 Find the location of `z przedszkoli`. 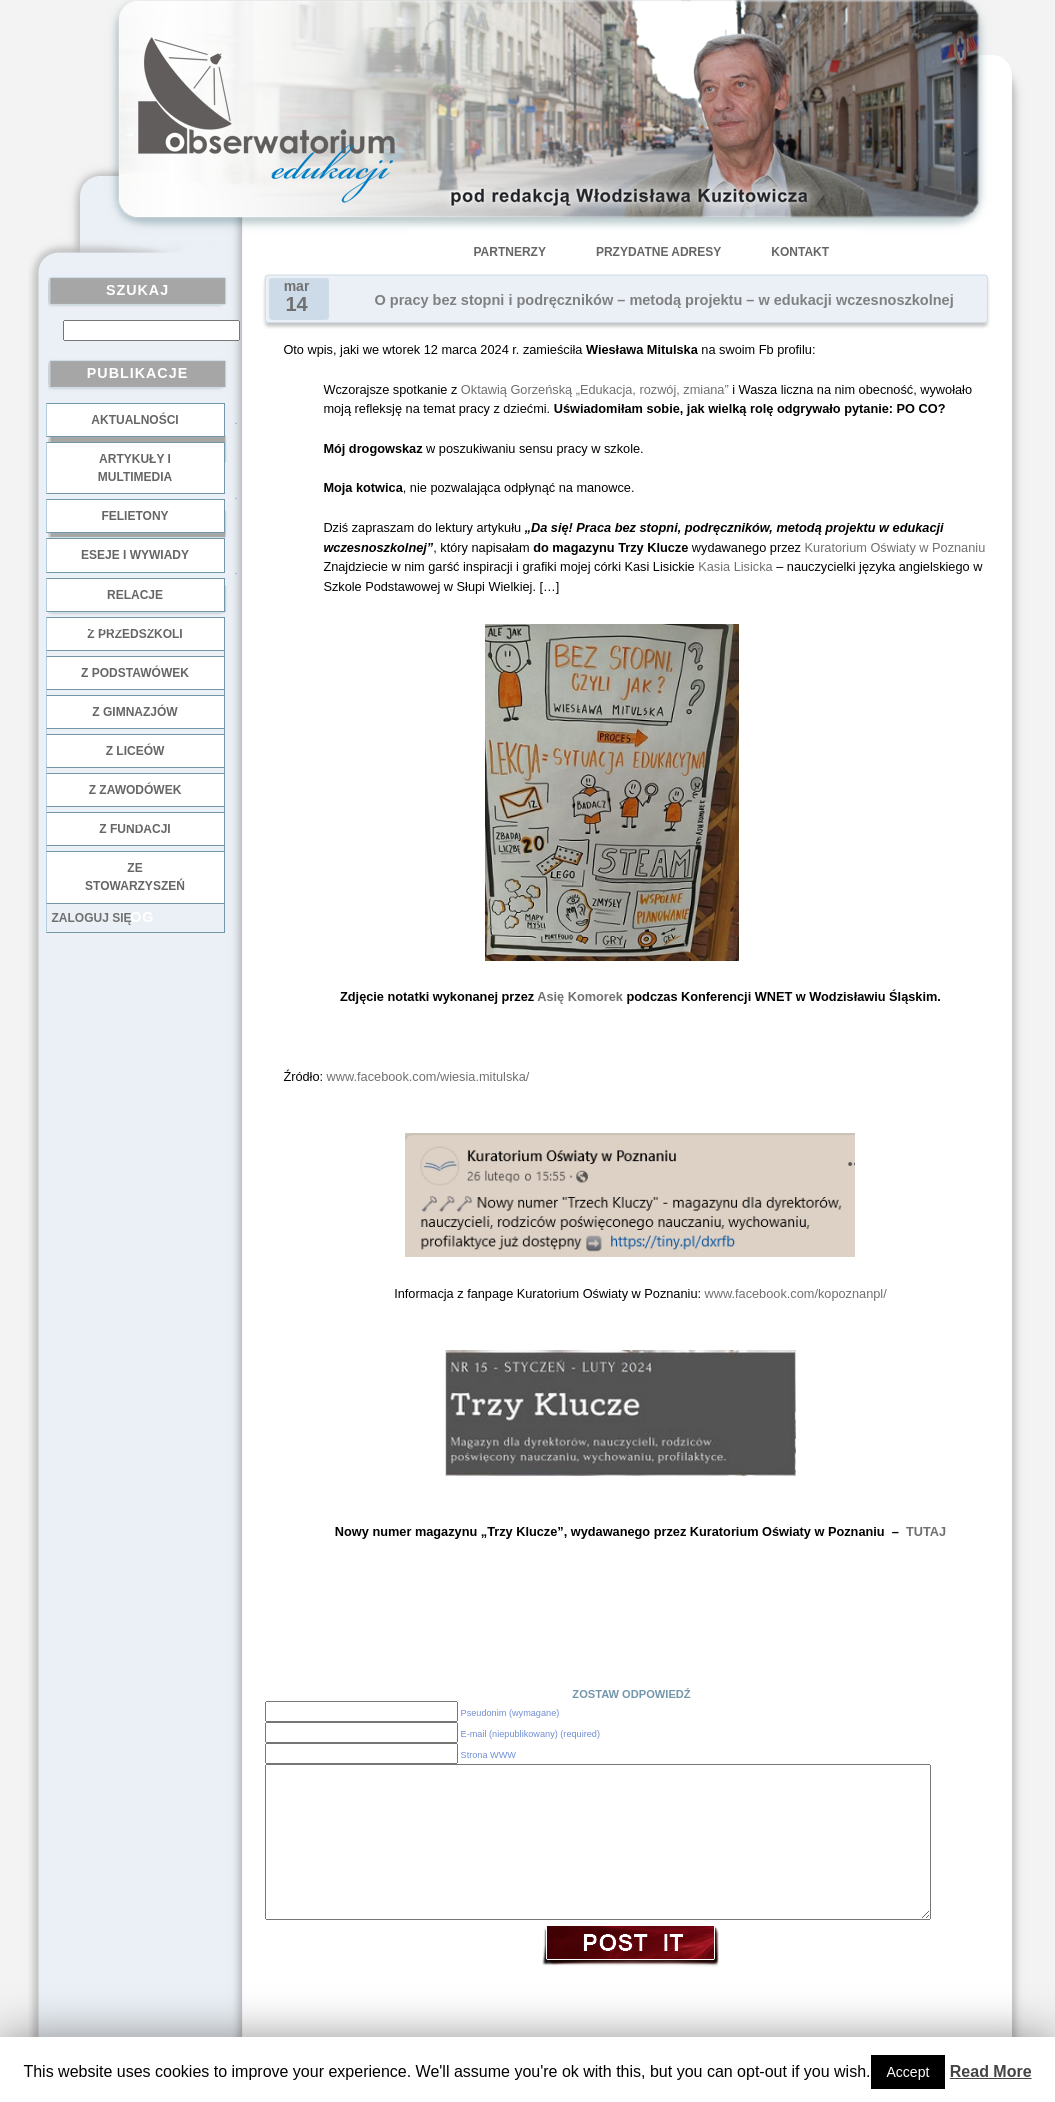

z przedszkoli is located at coordinates (134, 634).